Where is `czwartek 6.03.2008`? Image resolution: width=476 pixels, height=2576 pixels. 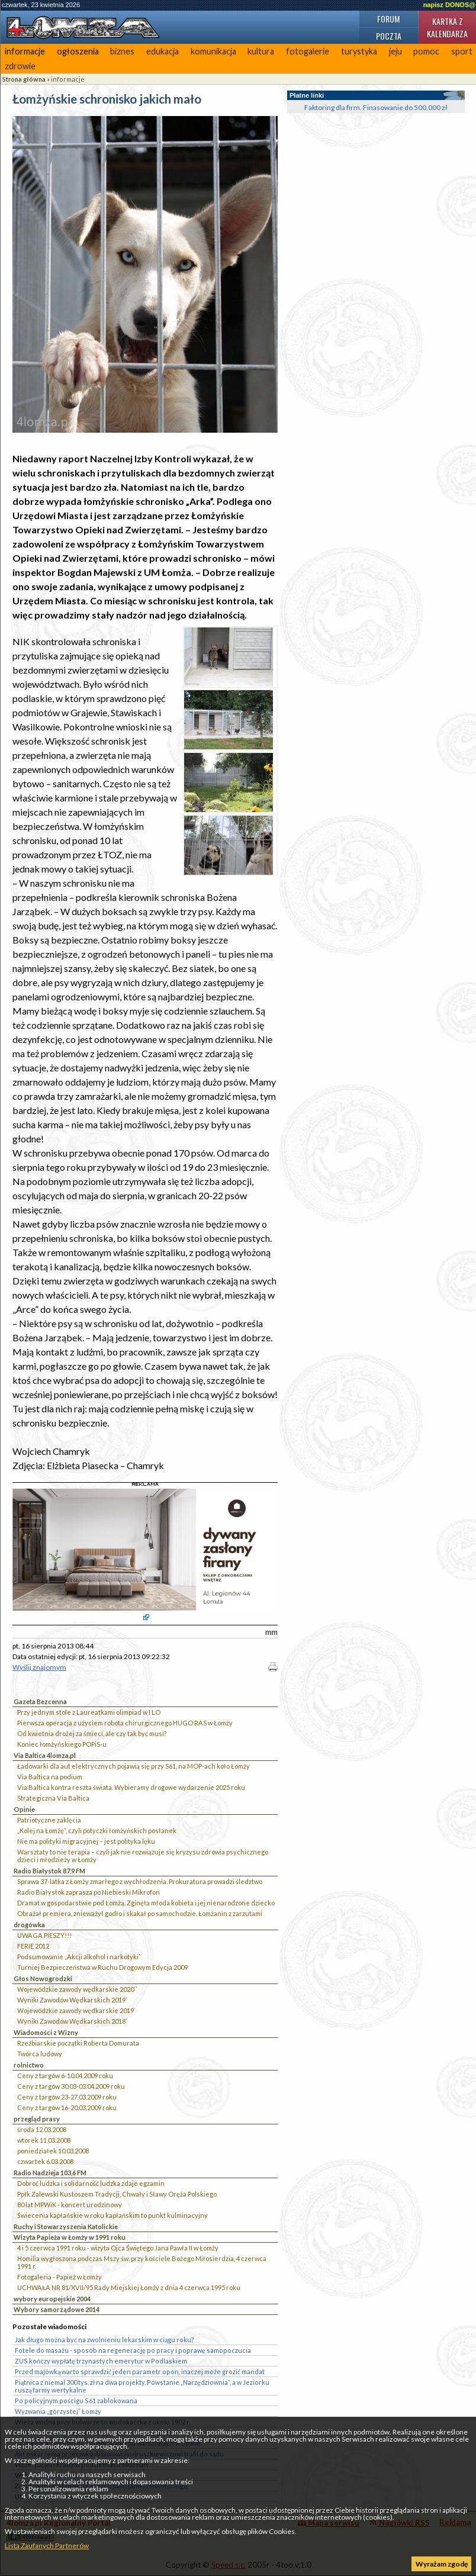
czwartek 6.03.2008 is located at coordinates (45, 2161).